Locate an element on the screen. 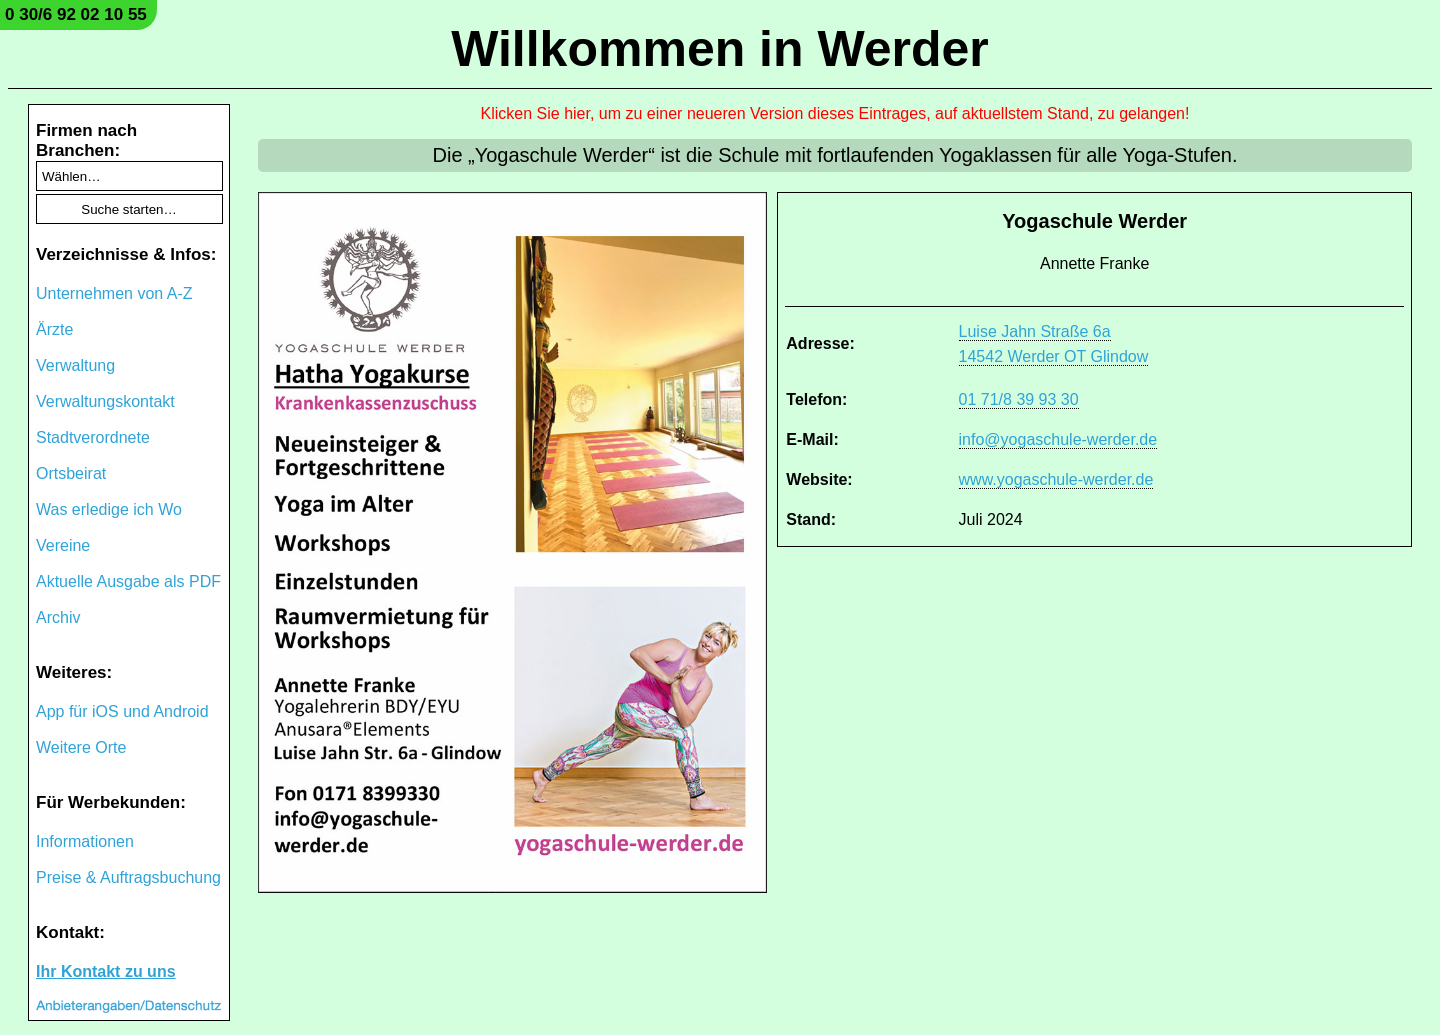  Klicken Sie hier, um zu einer neueren Version dieses Eintrages, auf aktuellstem Stand, zu gelangen! is located at coordinates (835, 113).